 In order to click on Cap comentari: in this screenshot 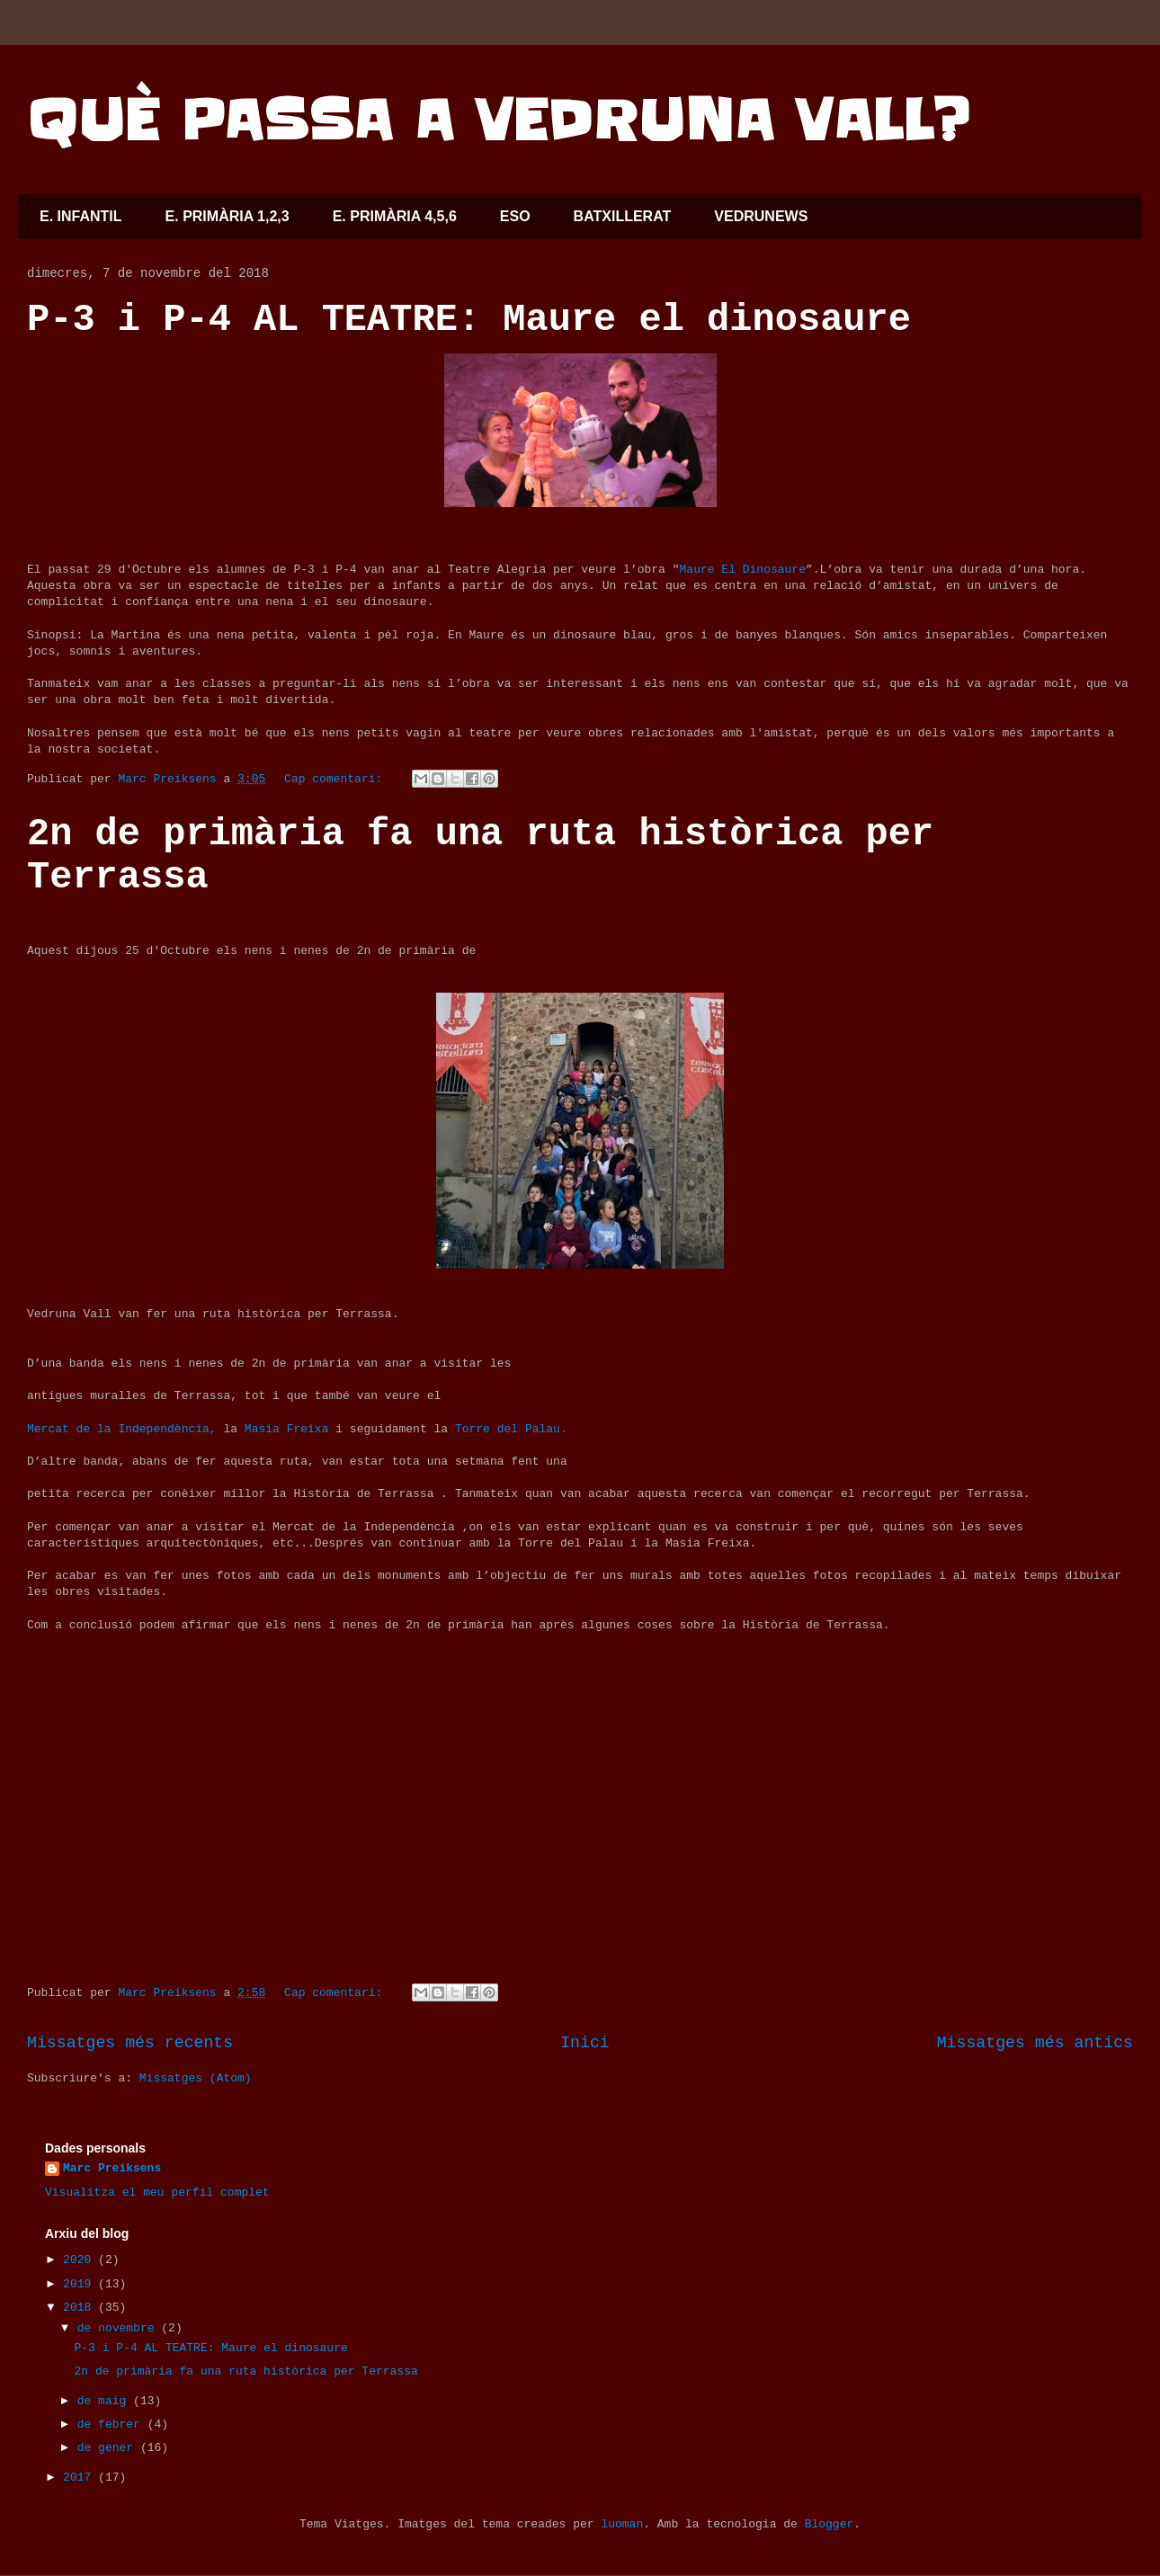, I will do `click(336, 779)`.